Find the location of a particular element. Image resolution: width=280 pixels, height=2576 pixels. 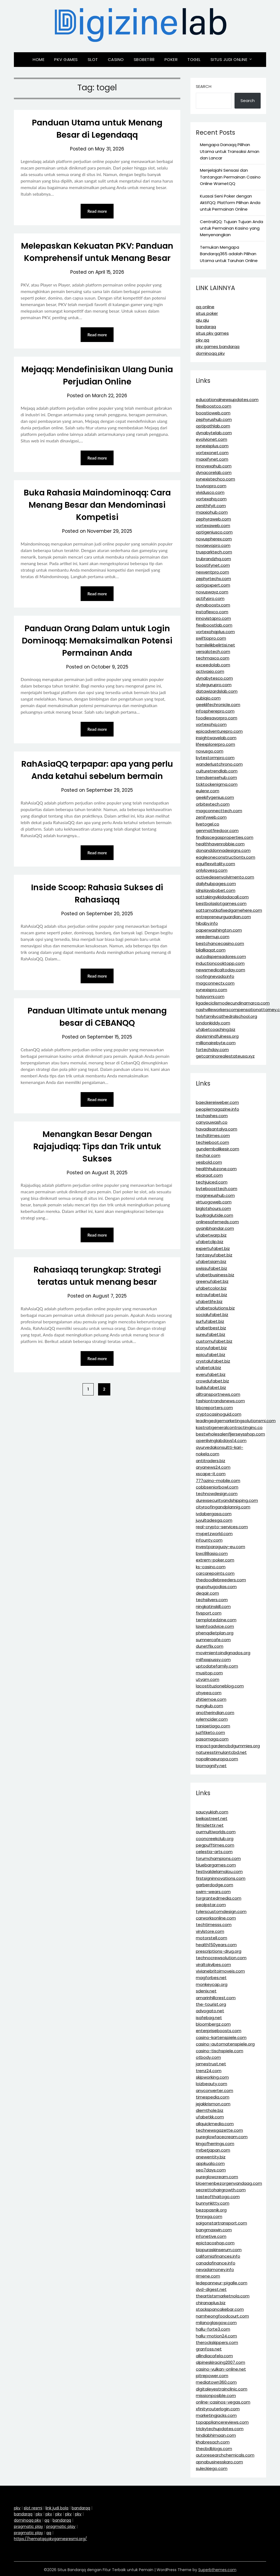

maxxifynet.com is located at coordinates (212, 459).